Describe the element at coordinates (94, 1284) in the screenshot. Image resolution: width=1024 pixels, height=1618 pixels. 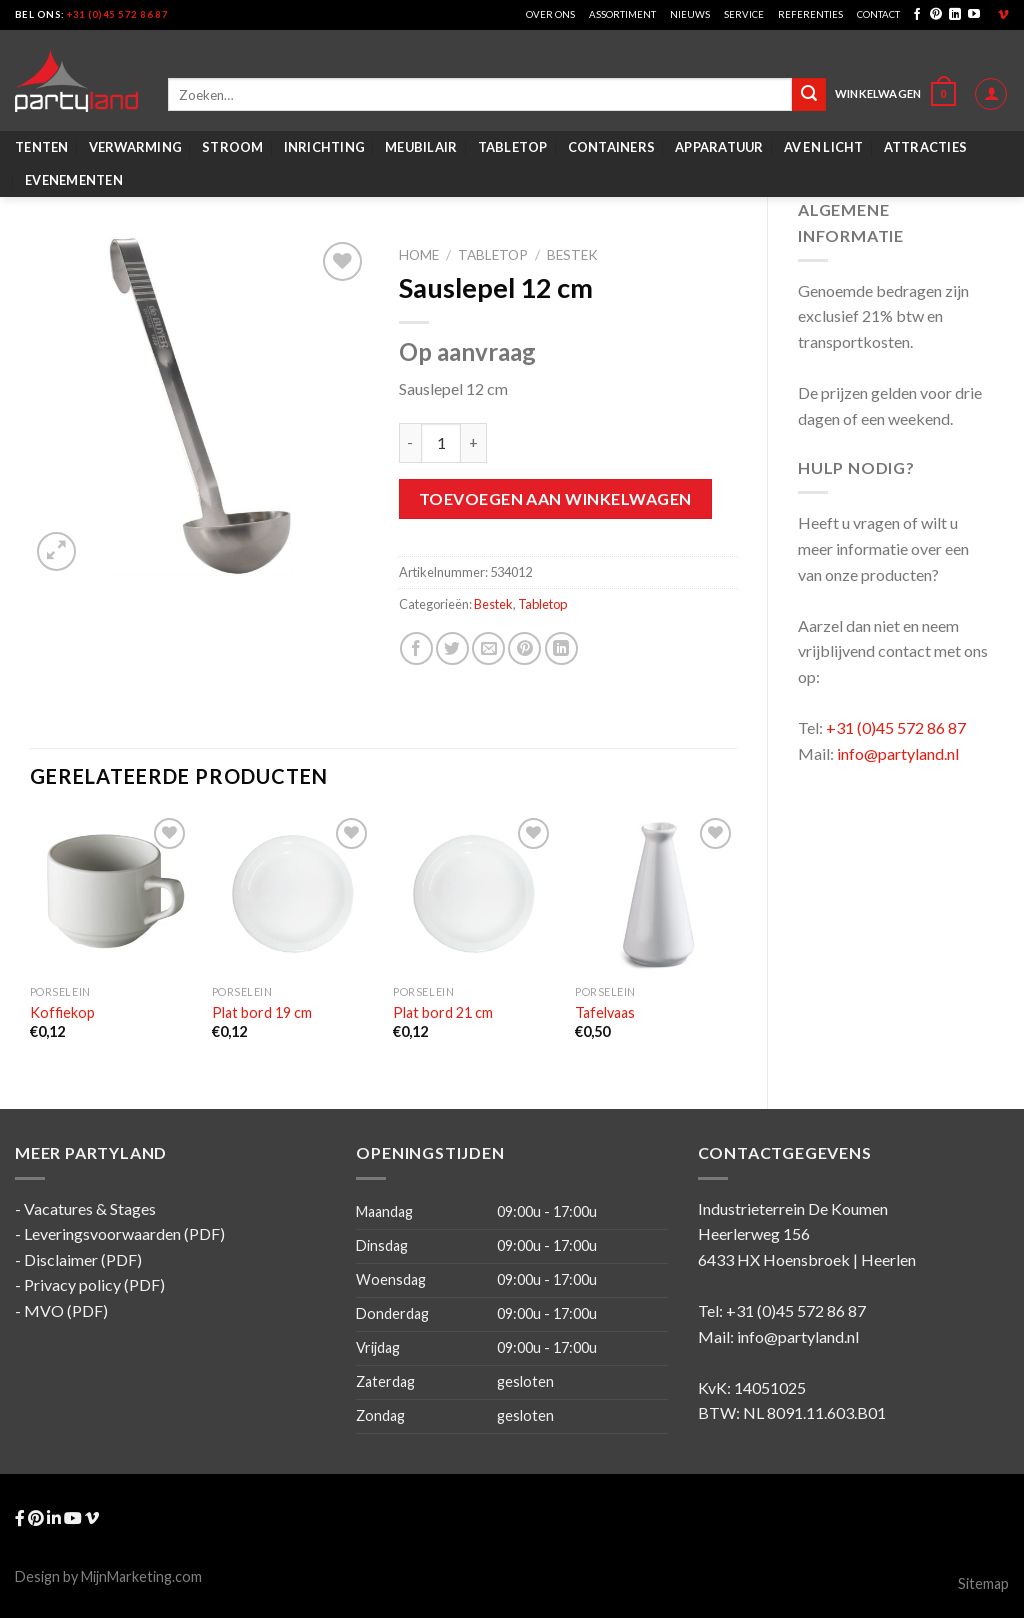
I see `Privacy policy (PDF)` at that location.